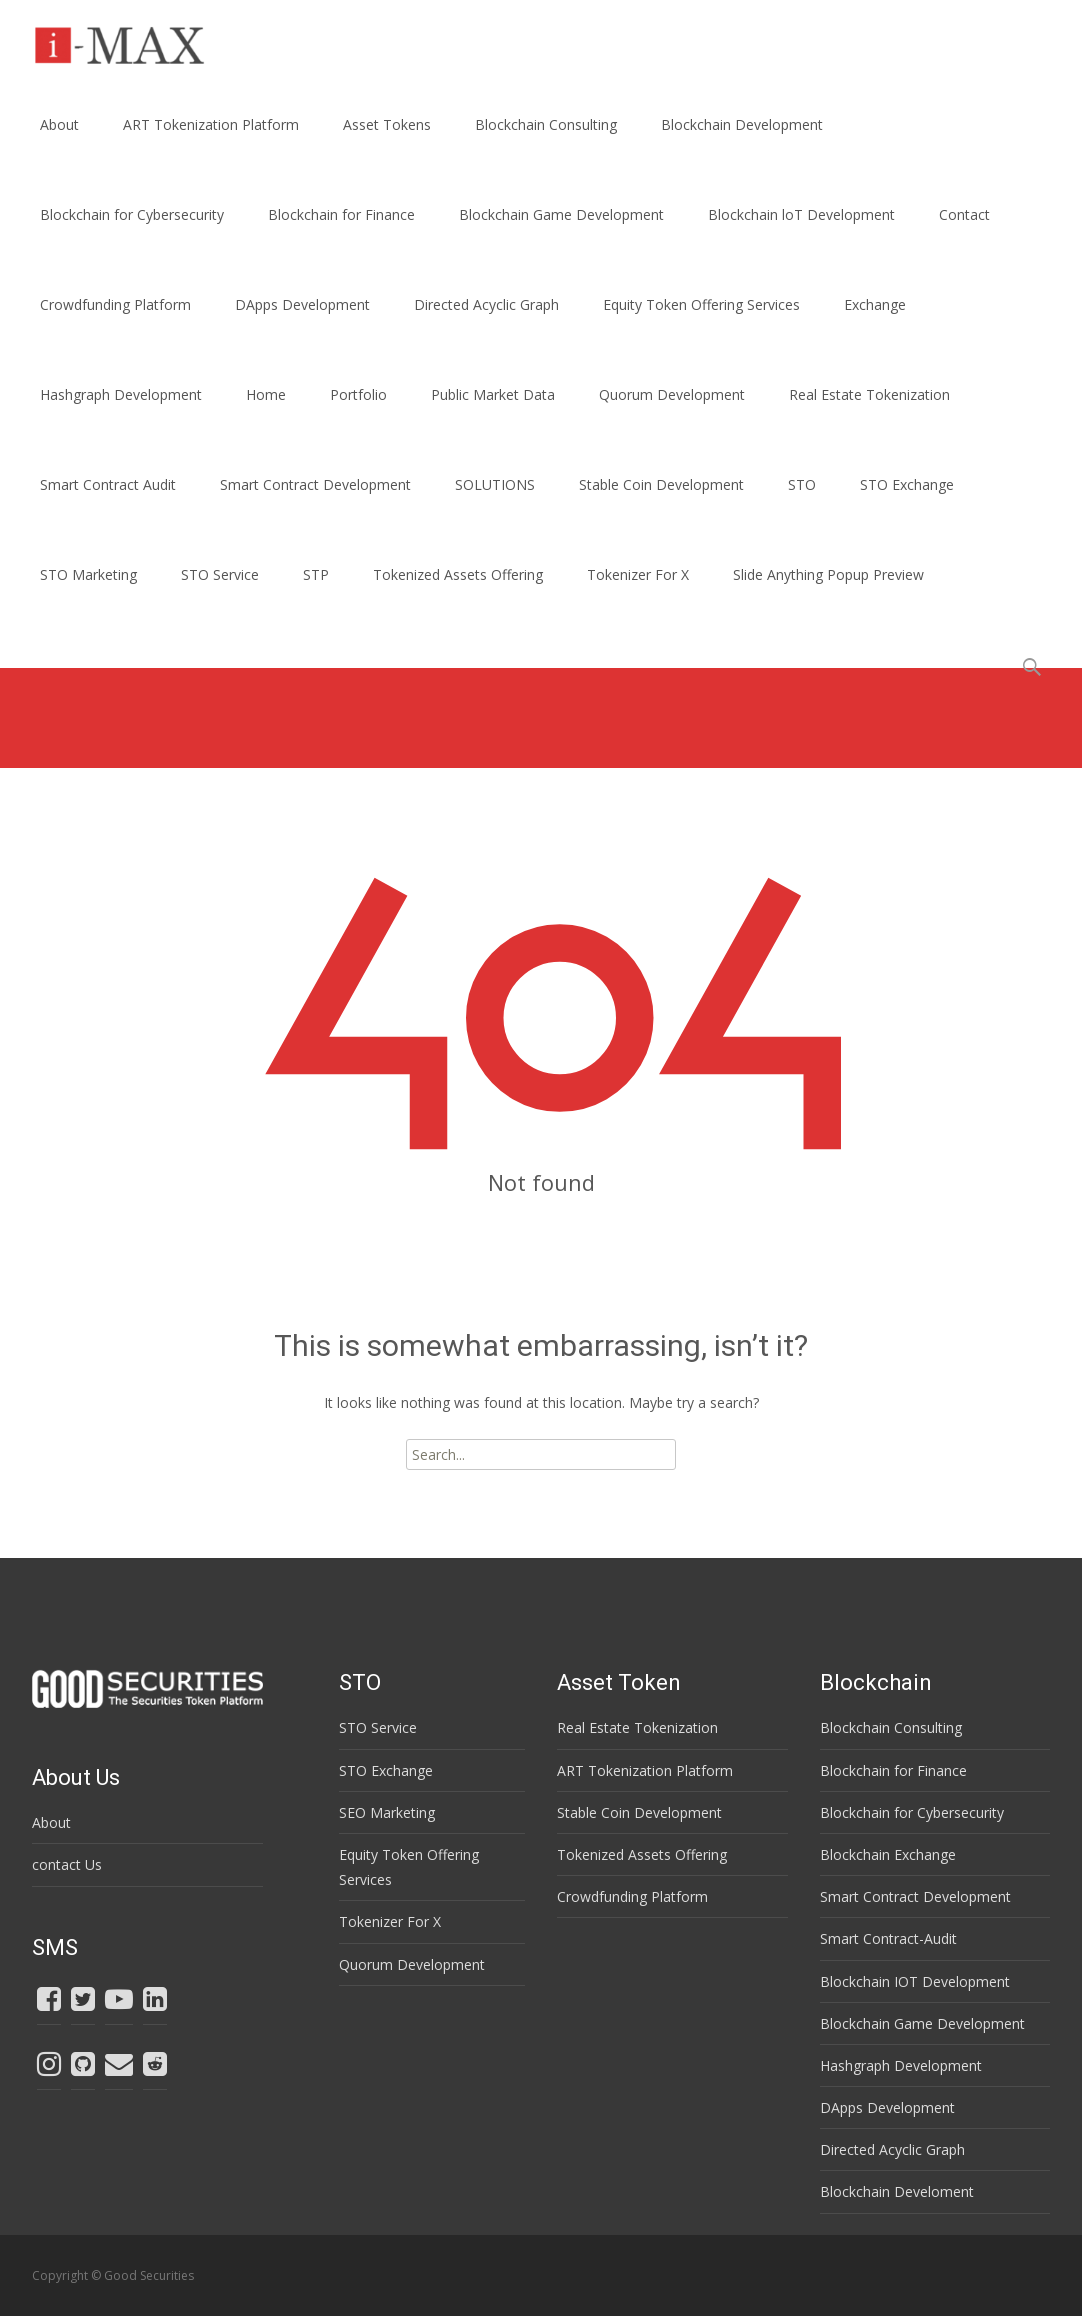 This screenshot has width=1082, height=2316. Describe the element at coordinates (672, 394) in the screenshot. I see `Quorum Development` at that location.